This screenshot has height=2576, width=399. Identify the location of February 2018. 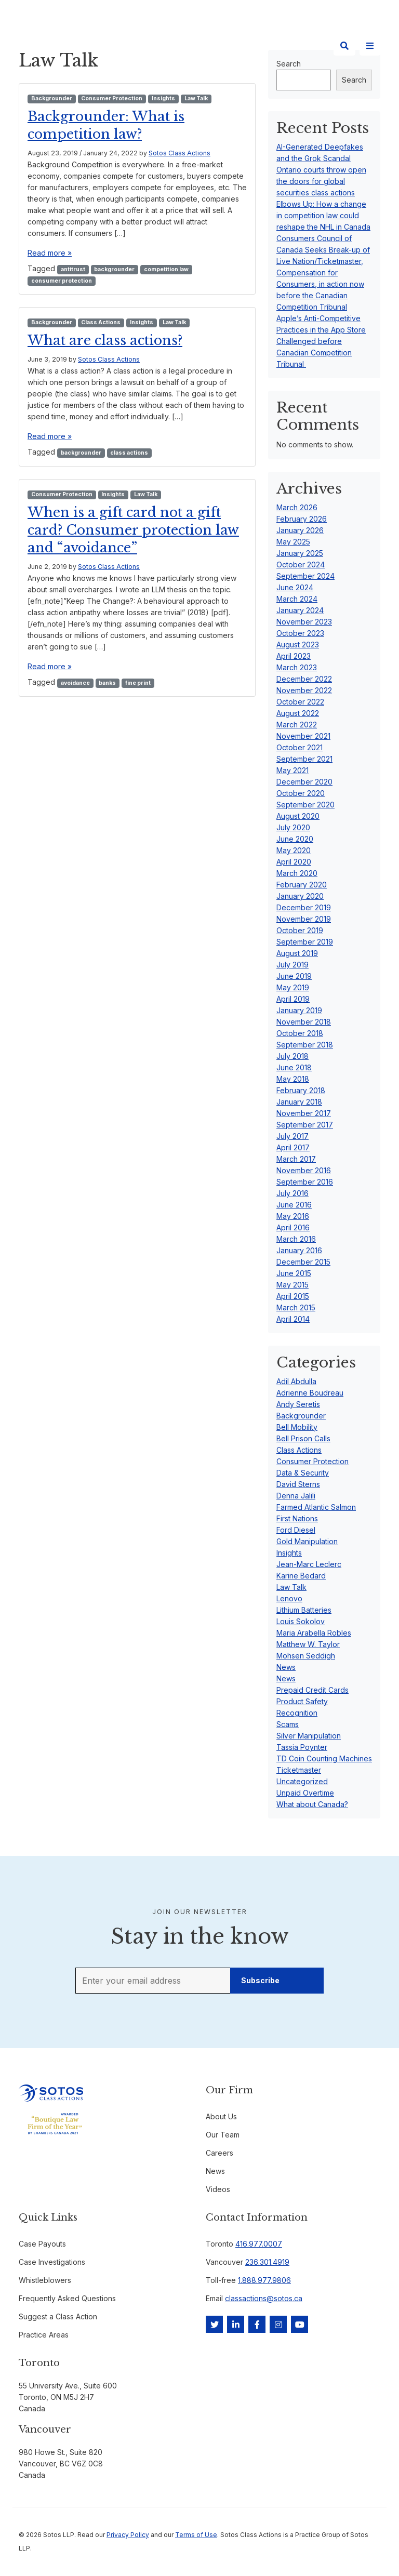
(300, 1090).